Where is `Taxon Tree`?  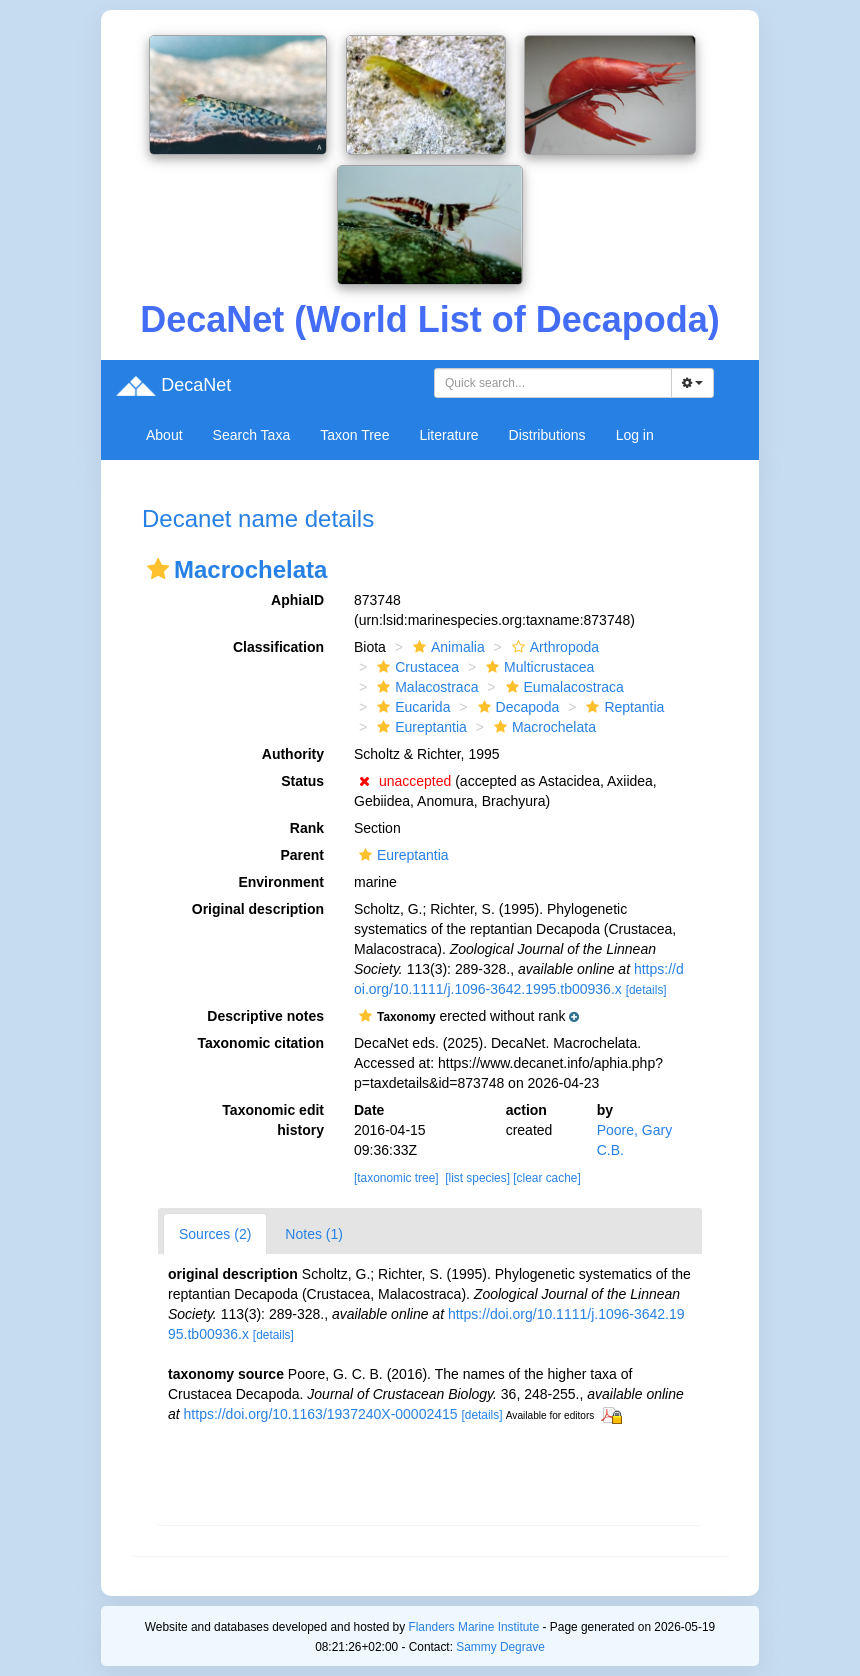 Taxon Tree is located at coordinates (354, 435).